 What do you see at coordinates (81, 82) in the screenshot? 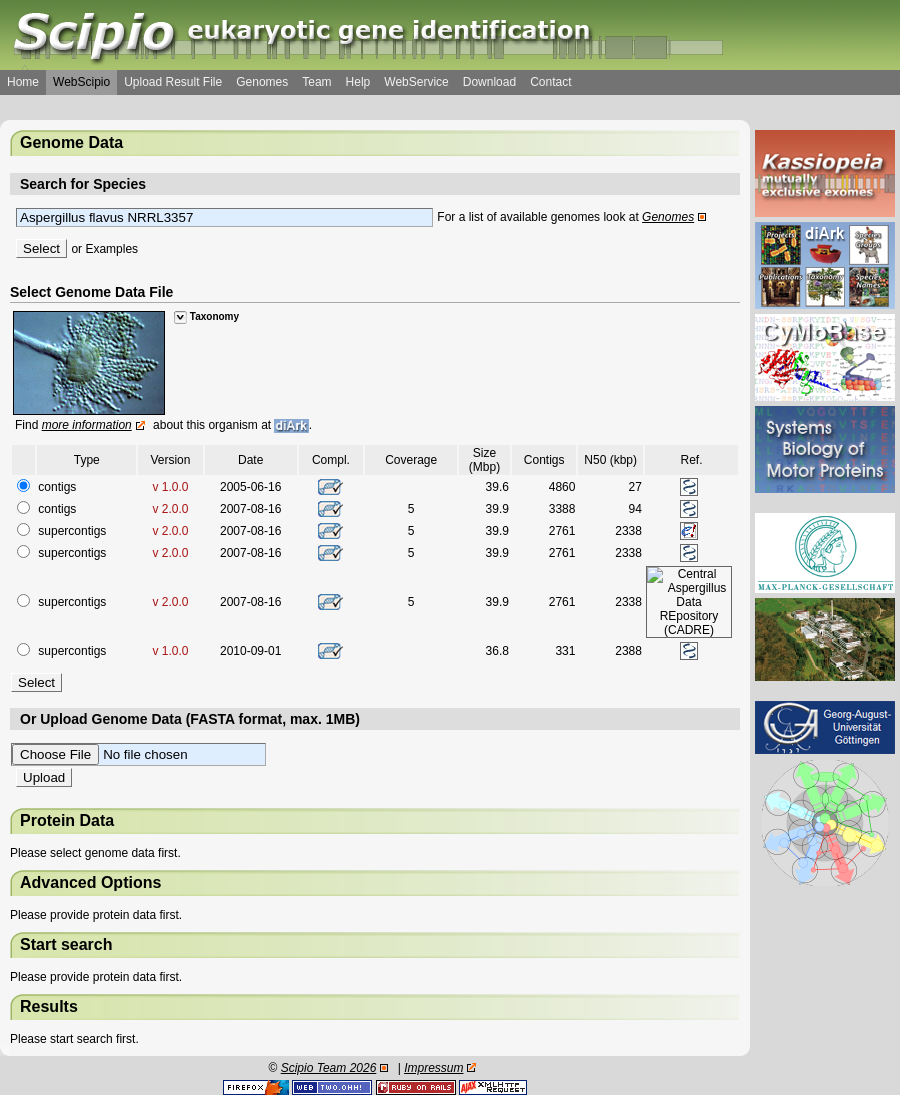
I see `WebScipio` at bounding box center [81, 82].